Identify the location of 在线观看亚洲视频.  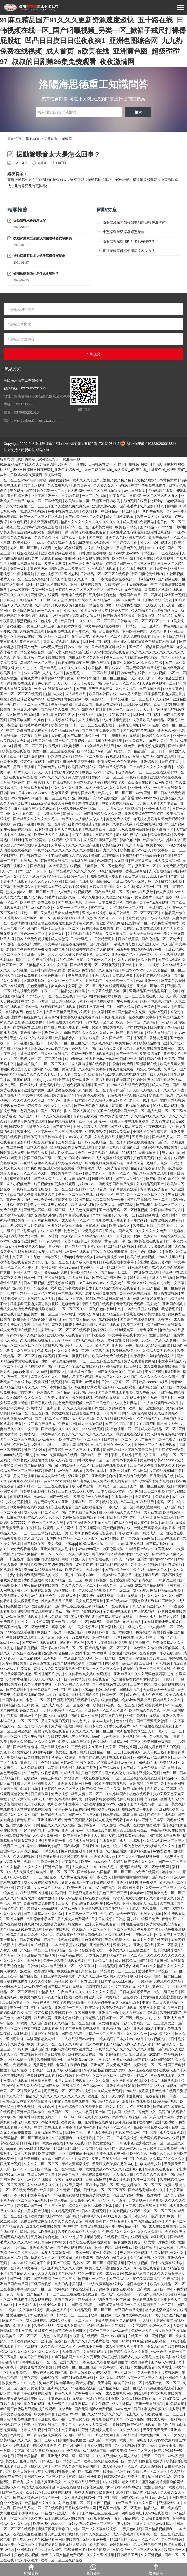
(34, 1893).